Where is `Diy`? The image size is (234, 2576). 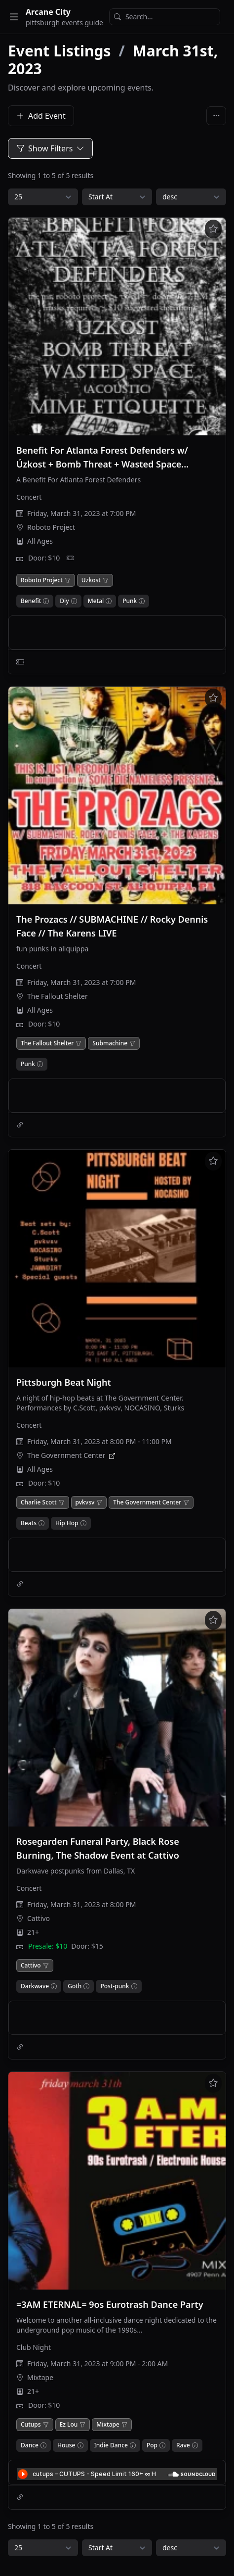 Diy is located at coordinates (64, 601).